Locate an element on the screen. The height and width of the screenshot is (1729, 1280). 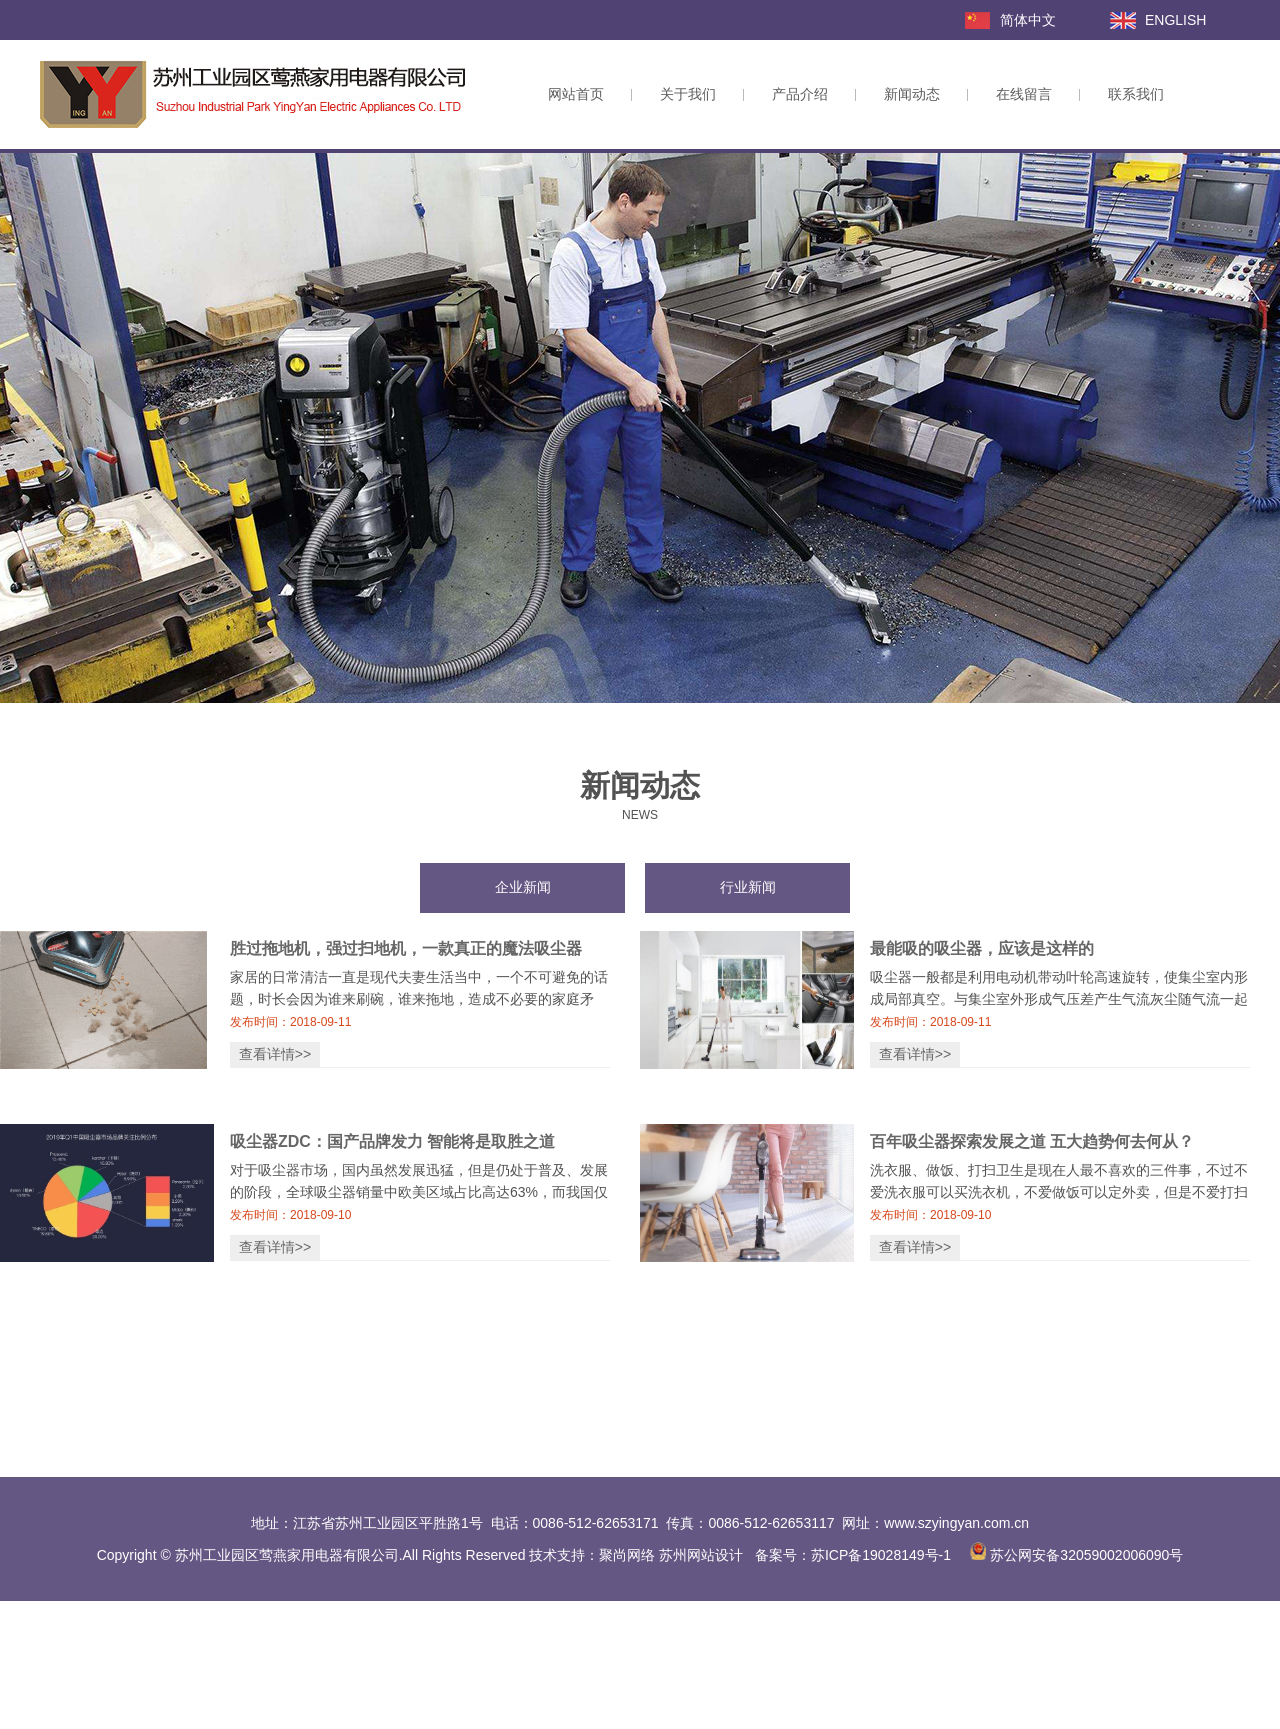
吸尘器ZDC：国产品牌发力 智能将是取胜之道 is located at coordinates (392, 1141).